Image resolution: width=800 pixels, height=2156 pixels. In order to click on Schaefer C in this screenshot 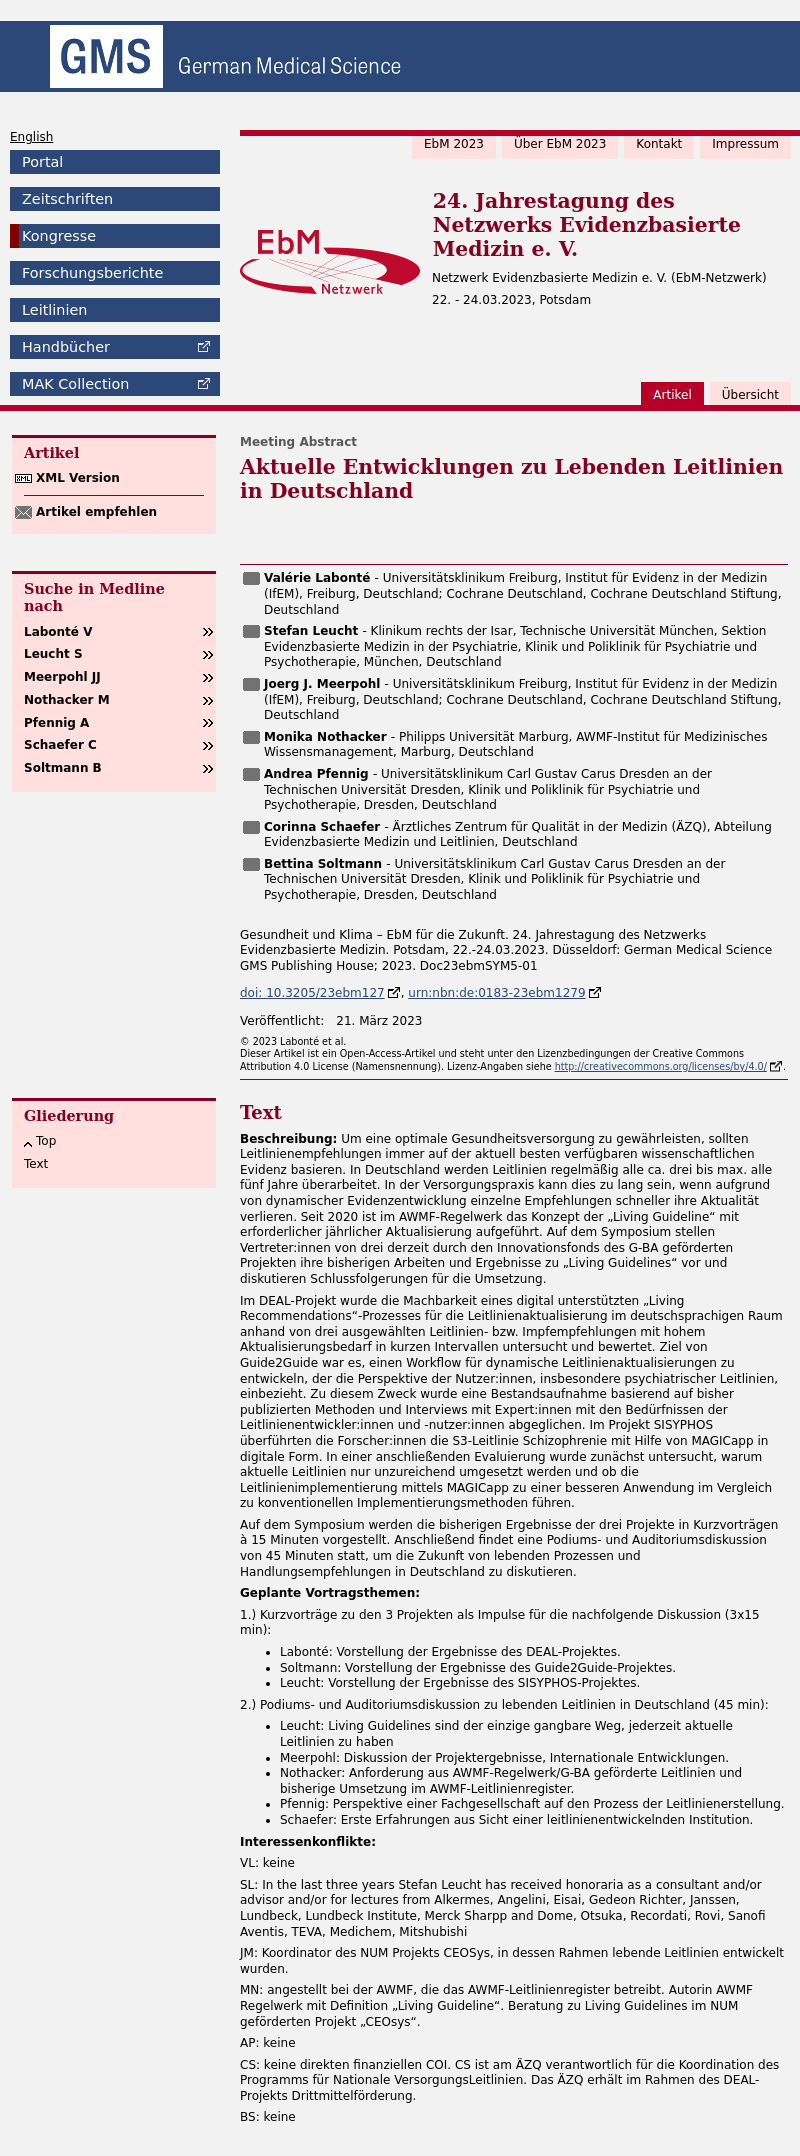, I will do `click(60, 745)`.